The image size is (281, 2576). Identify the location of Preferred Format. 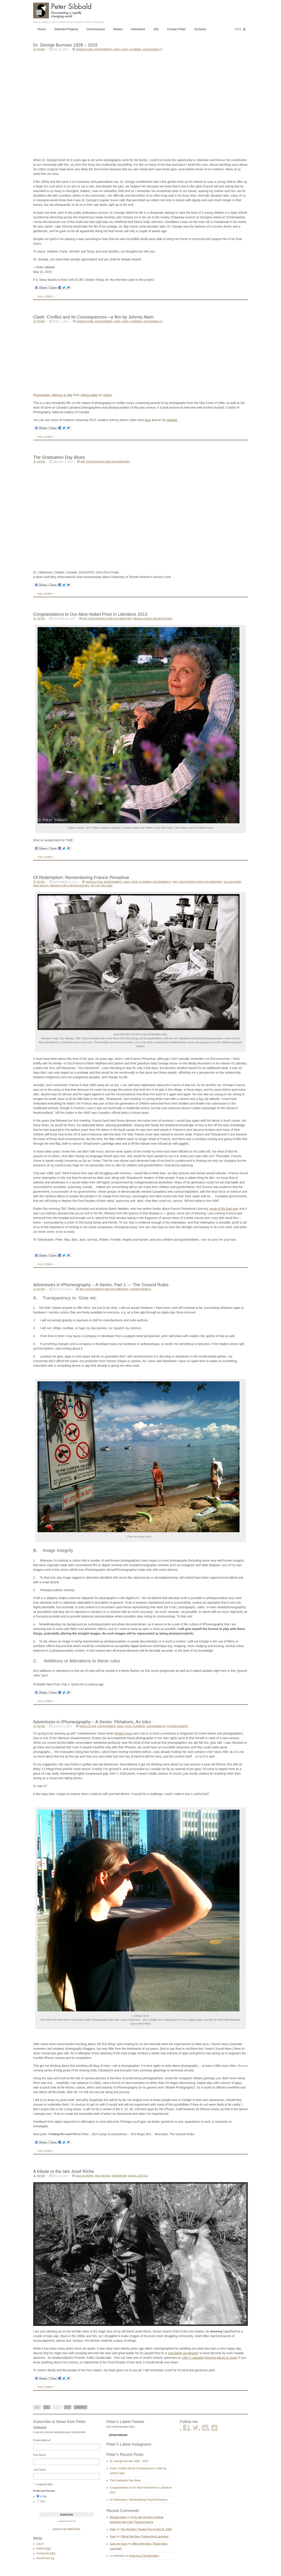
(43, 2490).